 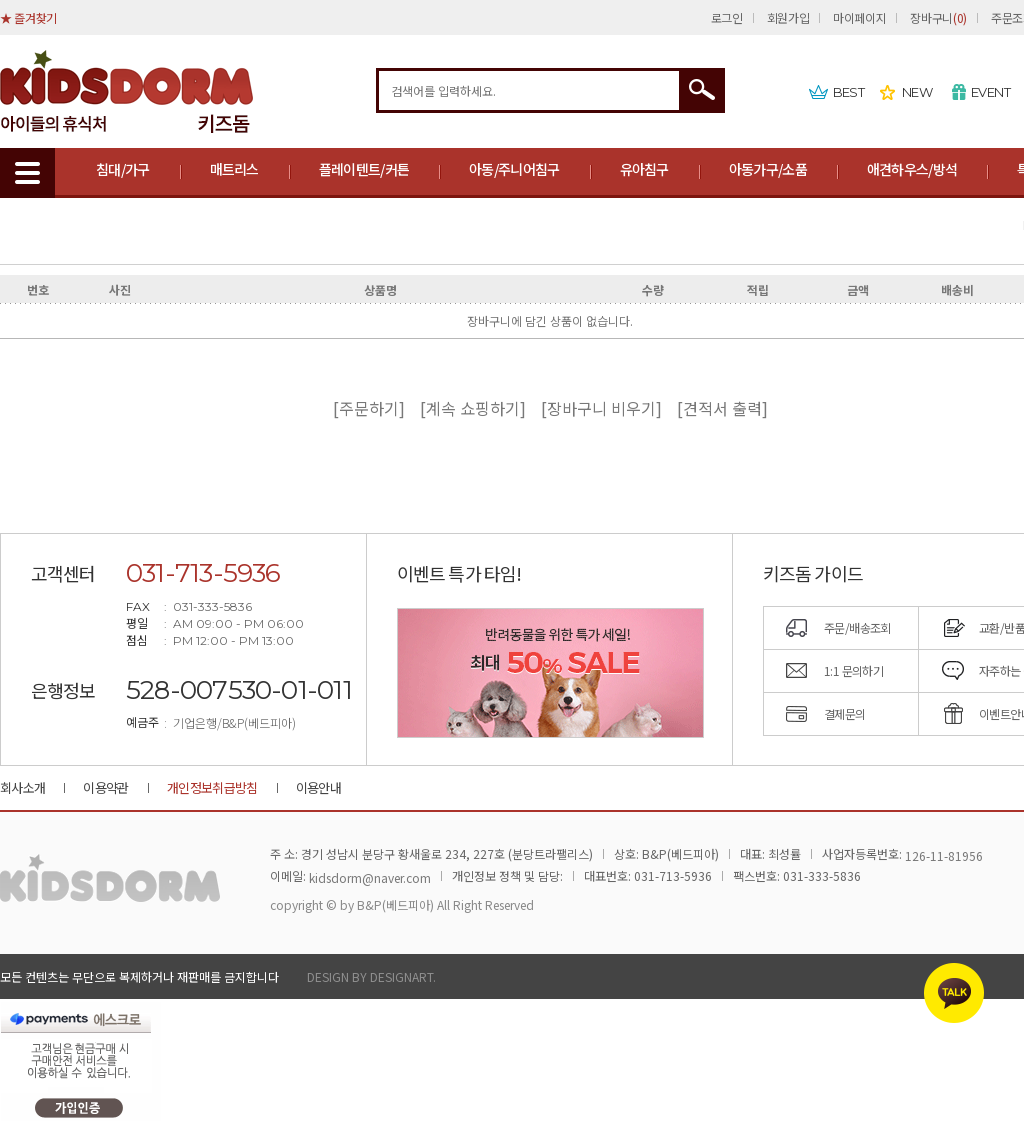 I want to click on 개인정보취급방침, so click(x=212, y=787).